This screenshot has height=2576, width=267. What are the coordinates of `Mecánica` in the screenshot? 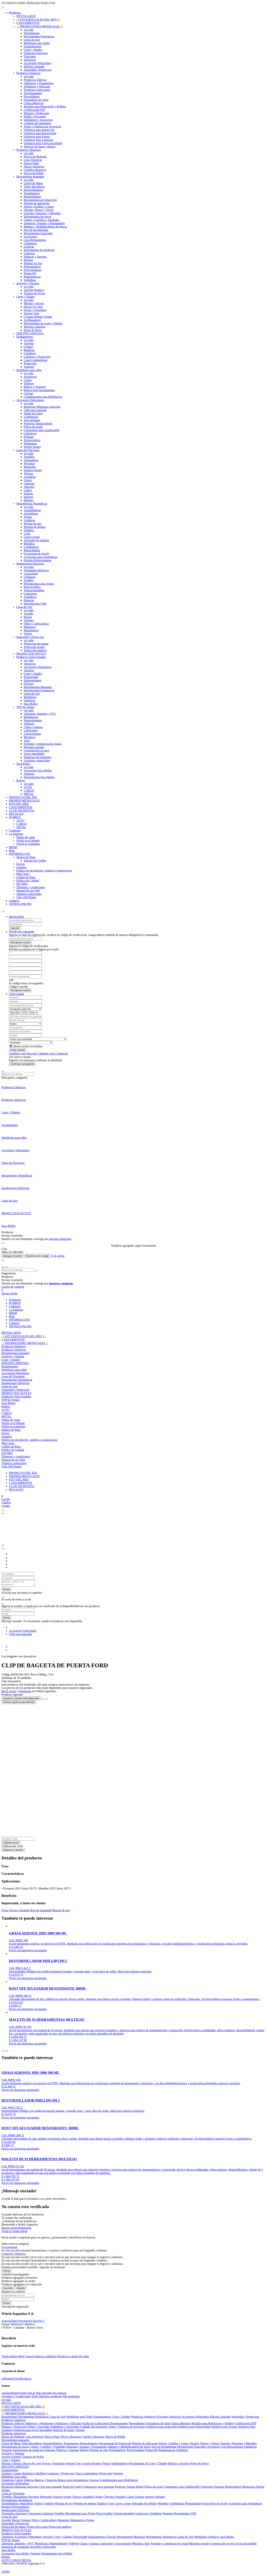 It's located at (29, 737).